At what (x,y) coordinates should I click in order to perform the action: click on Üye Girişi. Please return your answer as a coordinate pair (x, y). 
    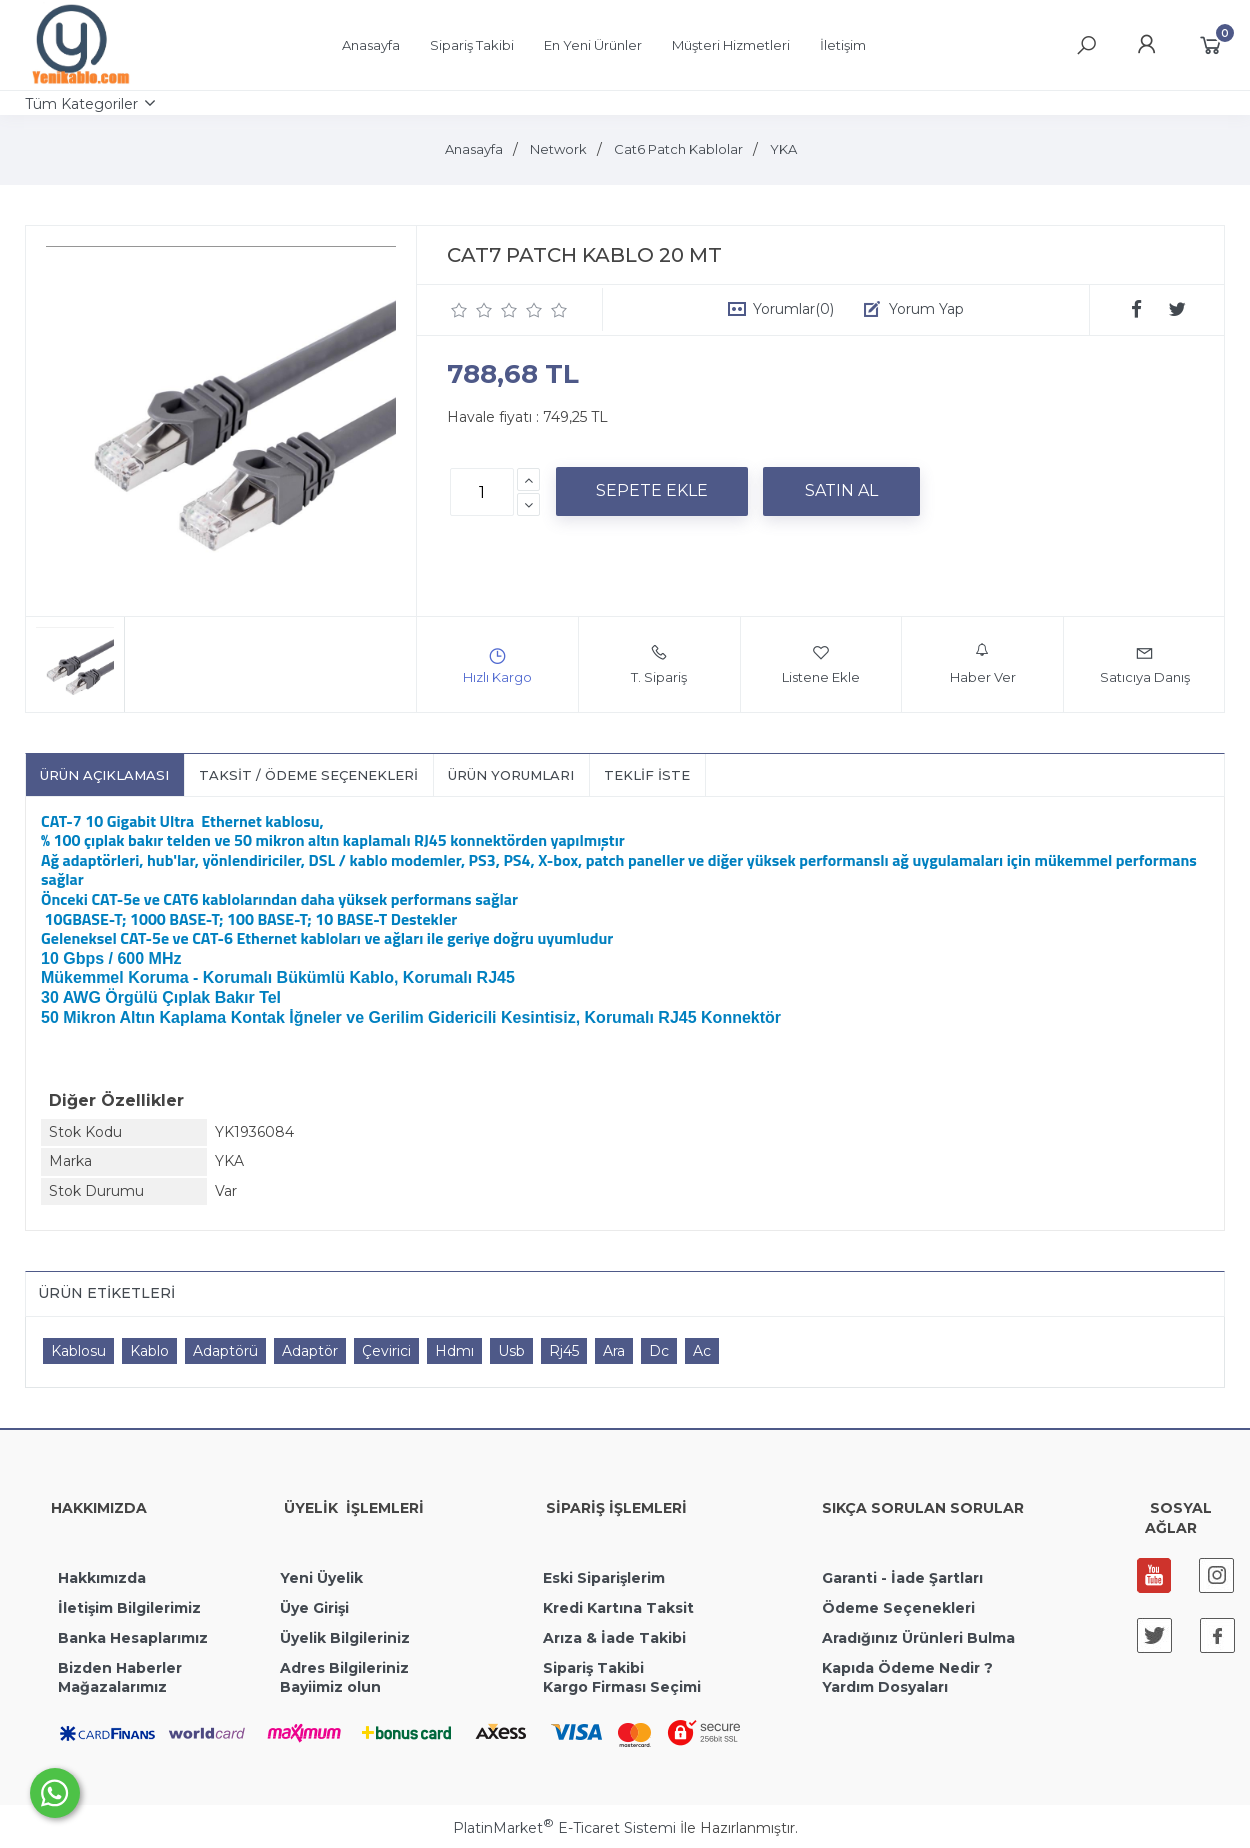
    Looking at the image, I should click on (314, 1608).